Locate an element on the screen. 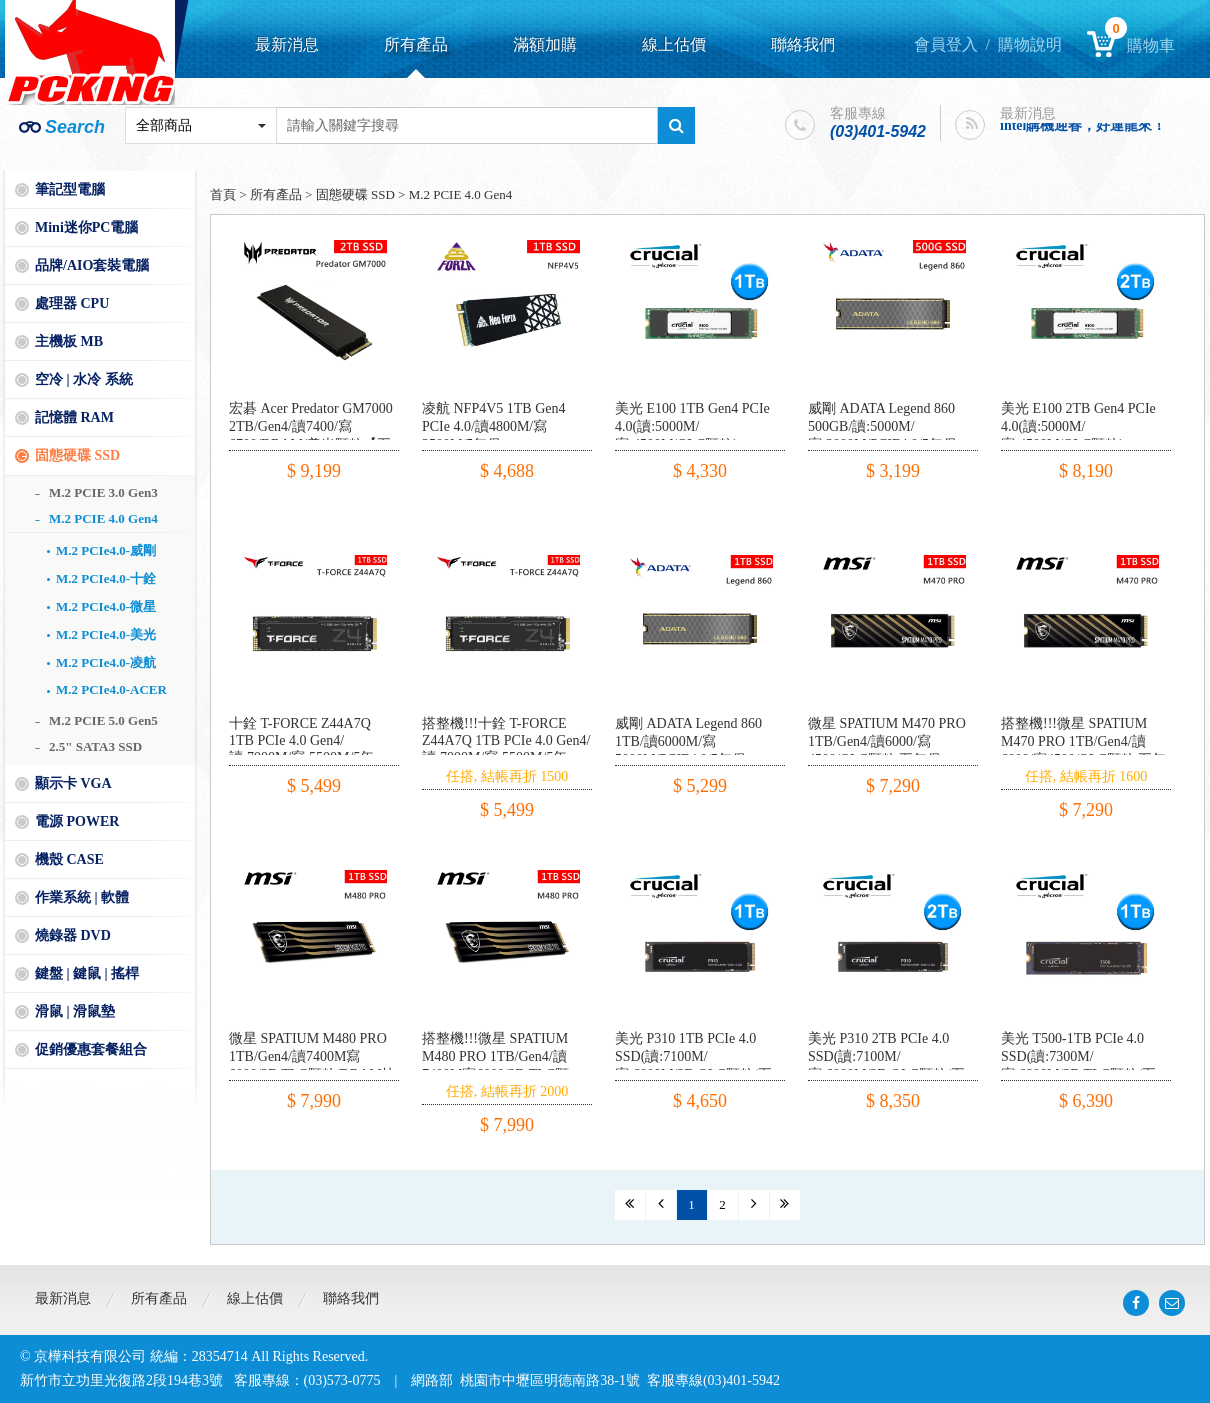 The image size is (1210, 1403). M.2 PCIE 3.0 Gen3 is located at coordinates (103, 492).